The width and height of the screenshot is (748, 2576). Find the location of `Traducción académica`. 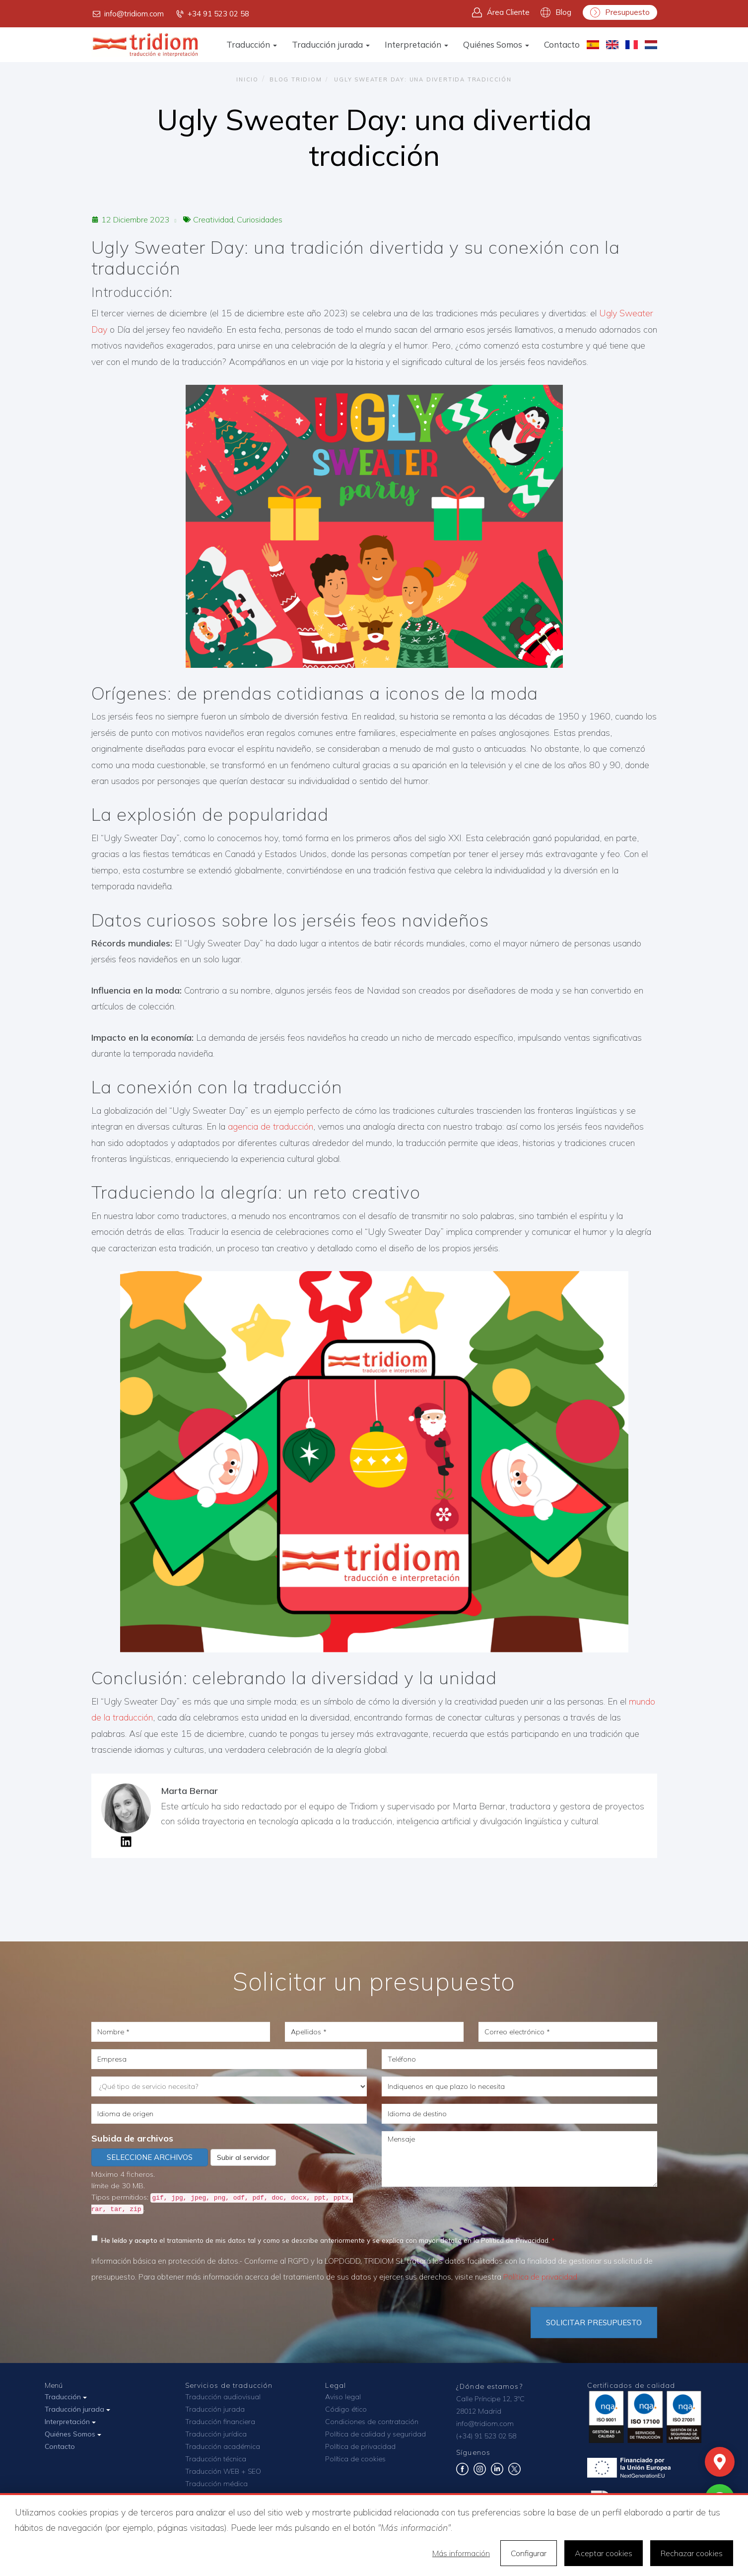

Traducción académica is located at coordinates (222, 2446).